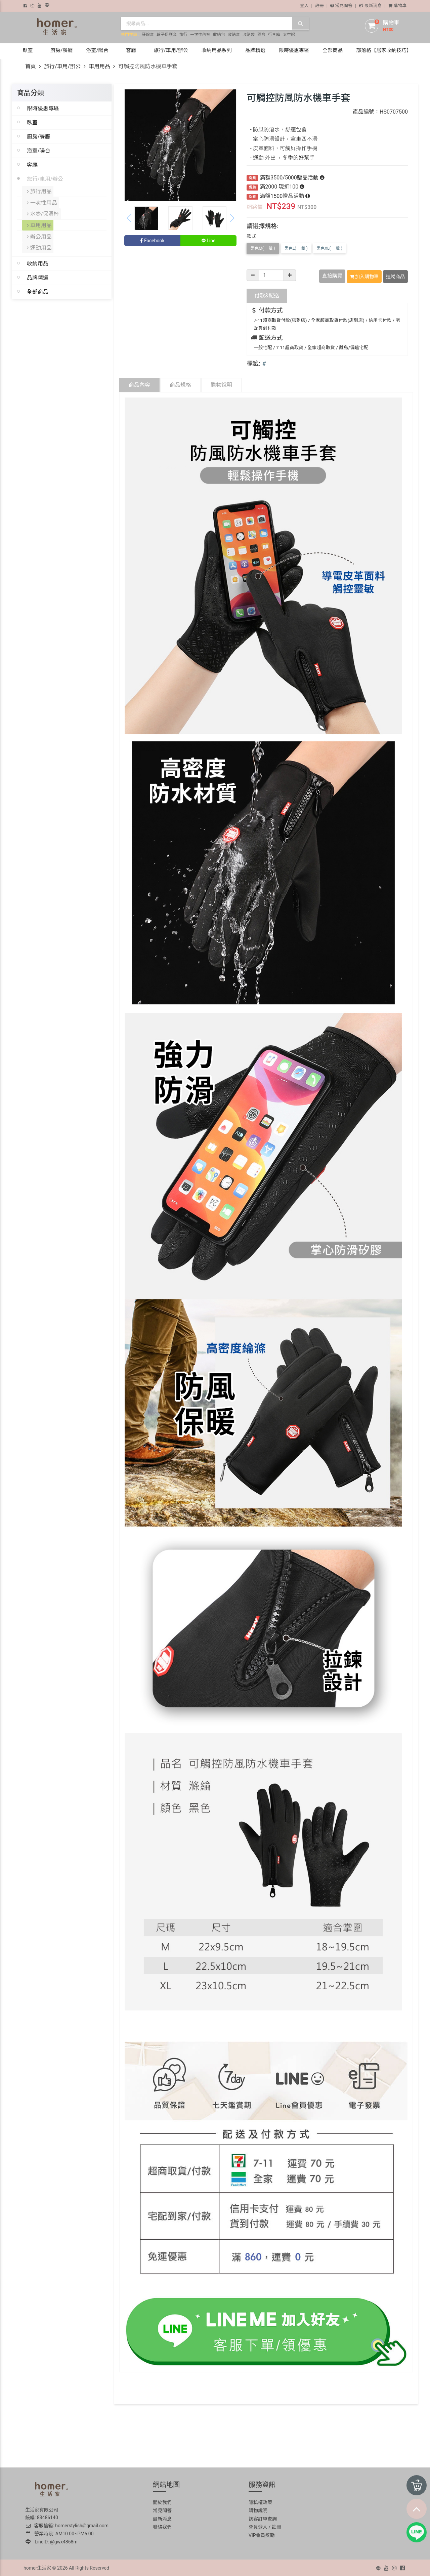  Describe the element at coordinates (43, 108) in the screenshot. I see `限時優惠專區` at that location.